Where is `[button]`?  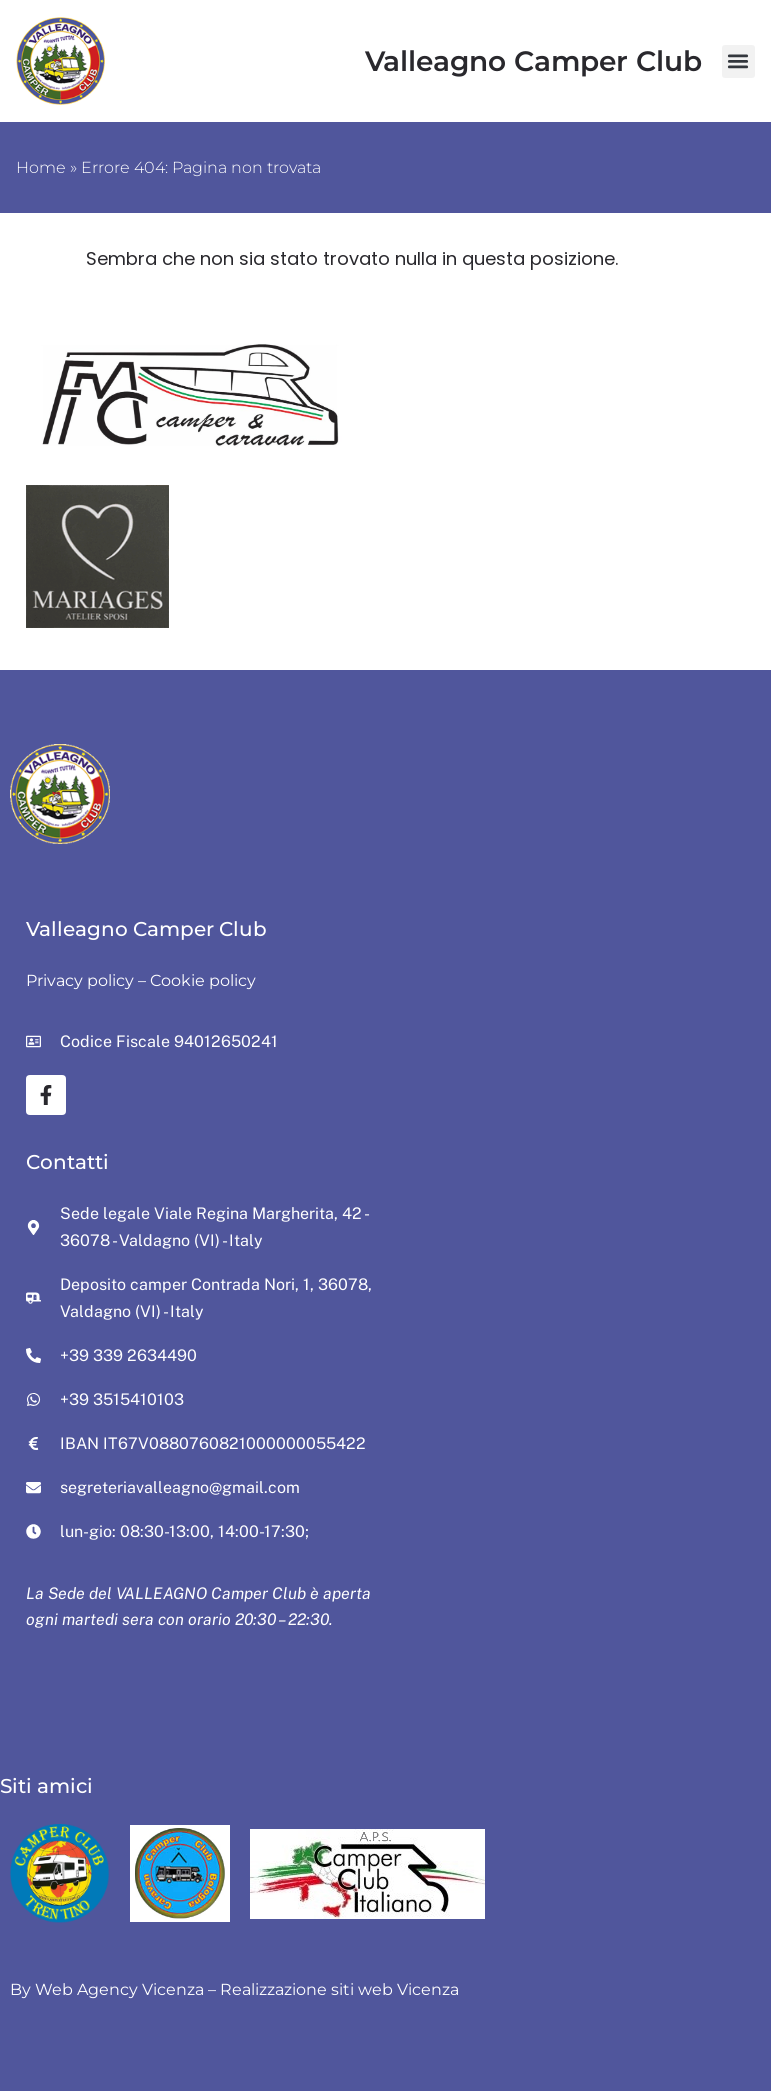
[button] is located at coordinates (738, 61).